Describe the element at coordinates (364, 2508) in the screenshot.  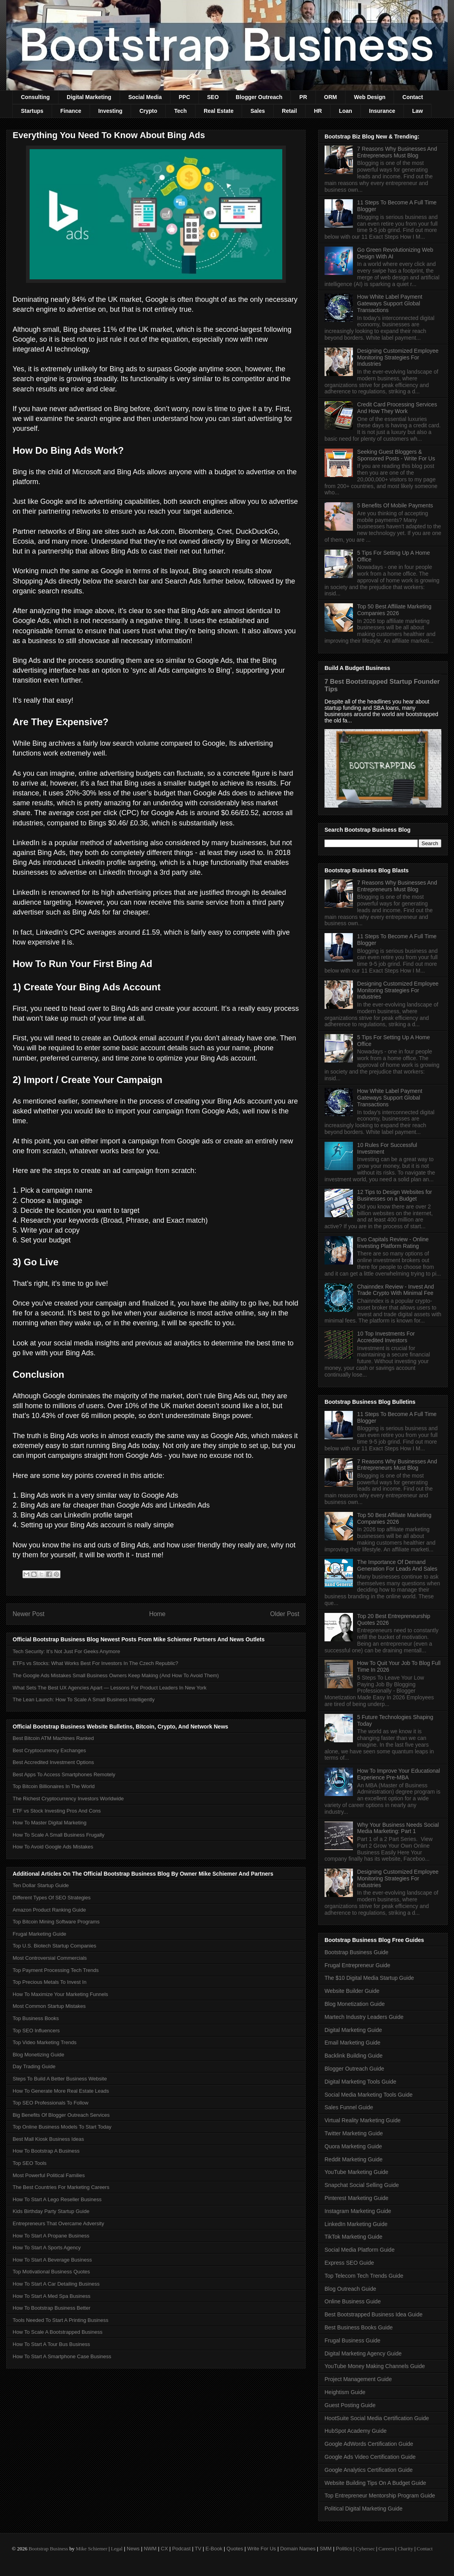
I see `Political Digital Marketing Guide` at that location.